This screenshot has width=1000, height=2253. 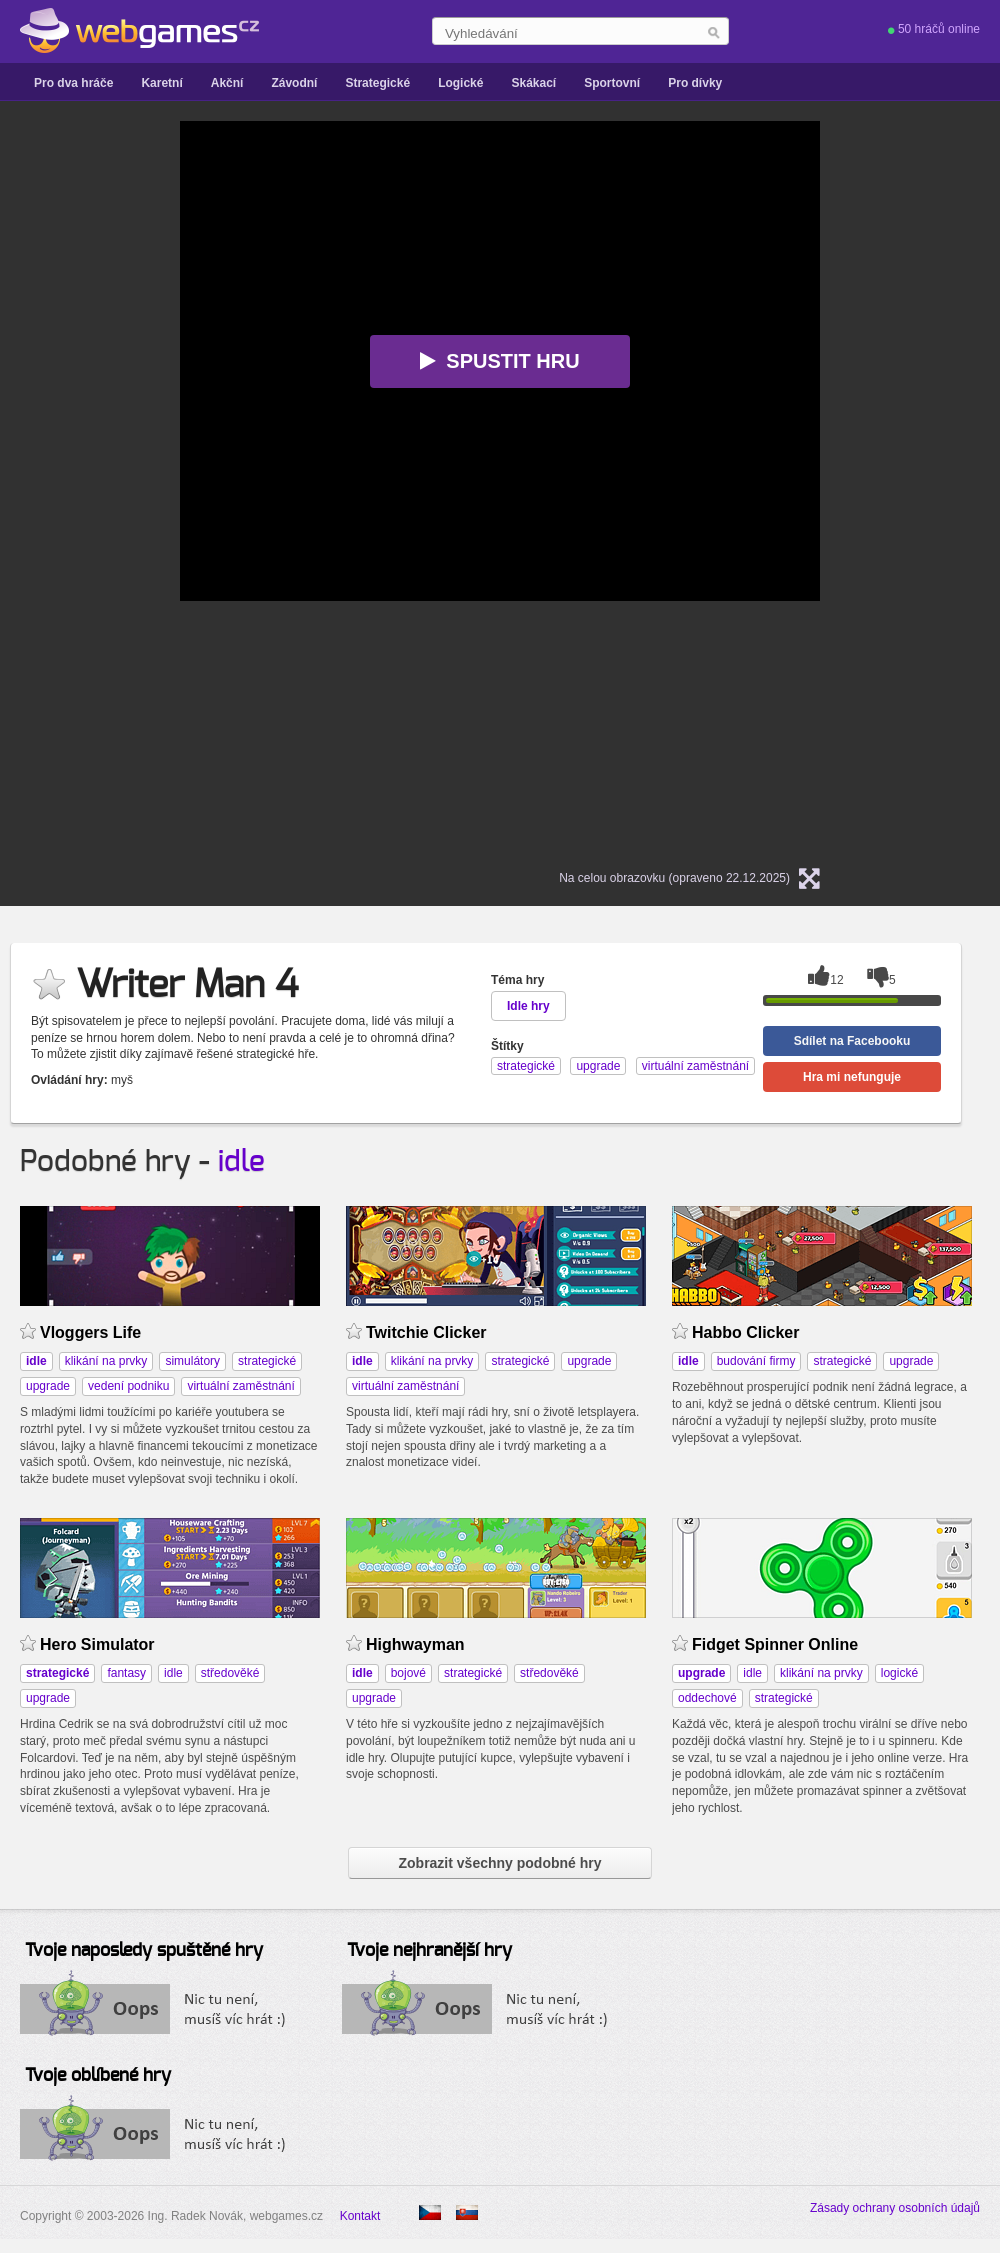 I want to click on Strategické, so click(x=377, y=83).